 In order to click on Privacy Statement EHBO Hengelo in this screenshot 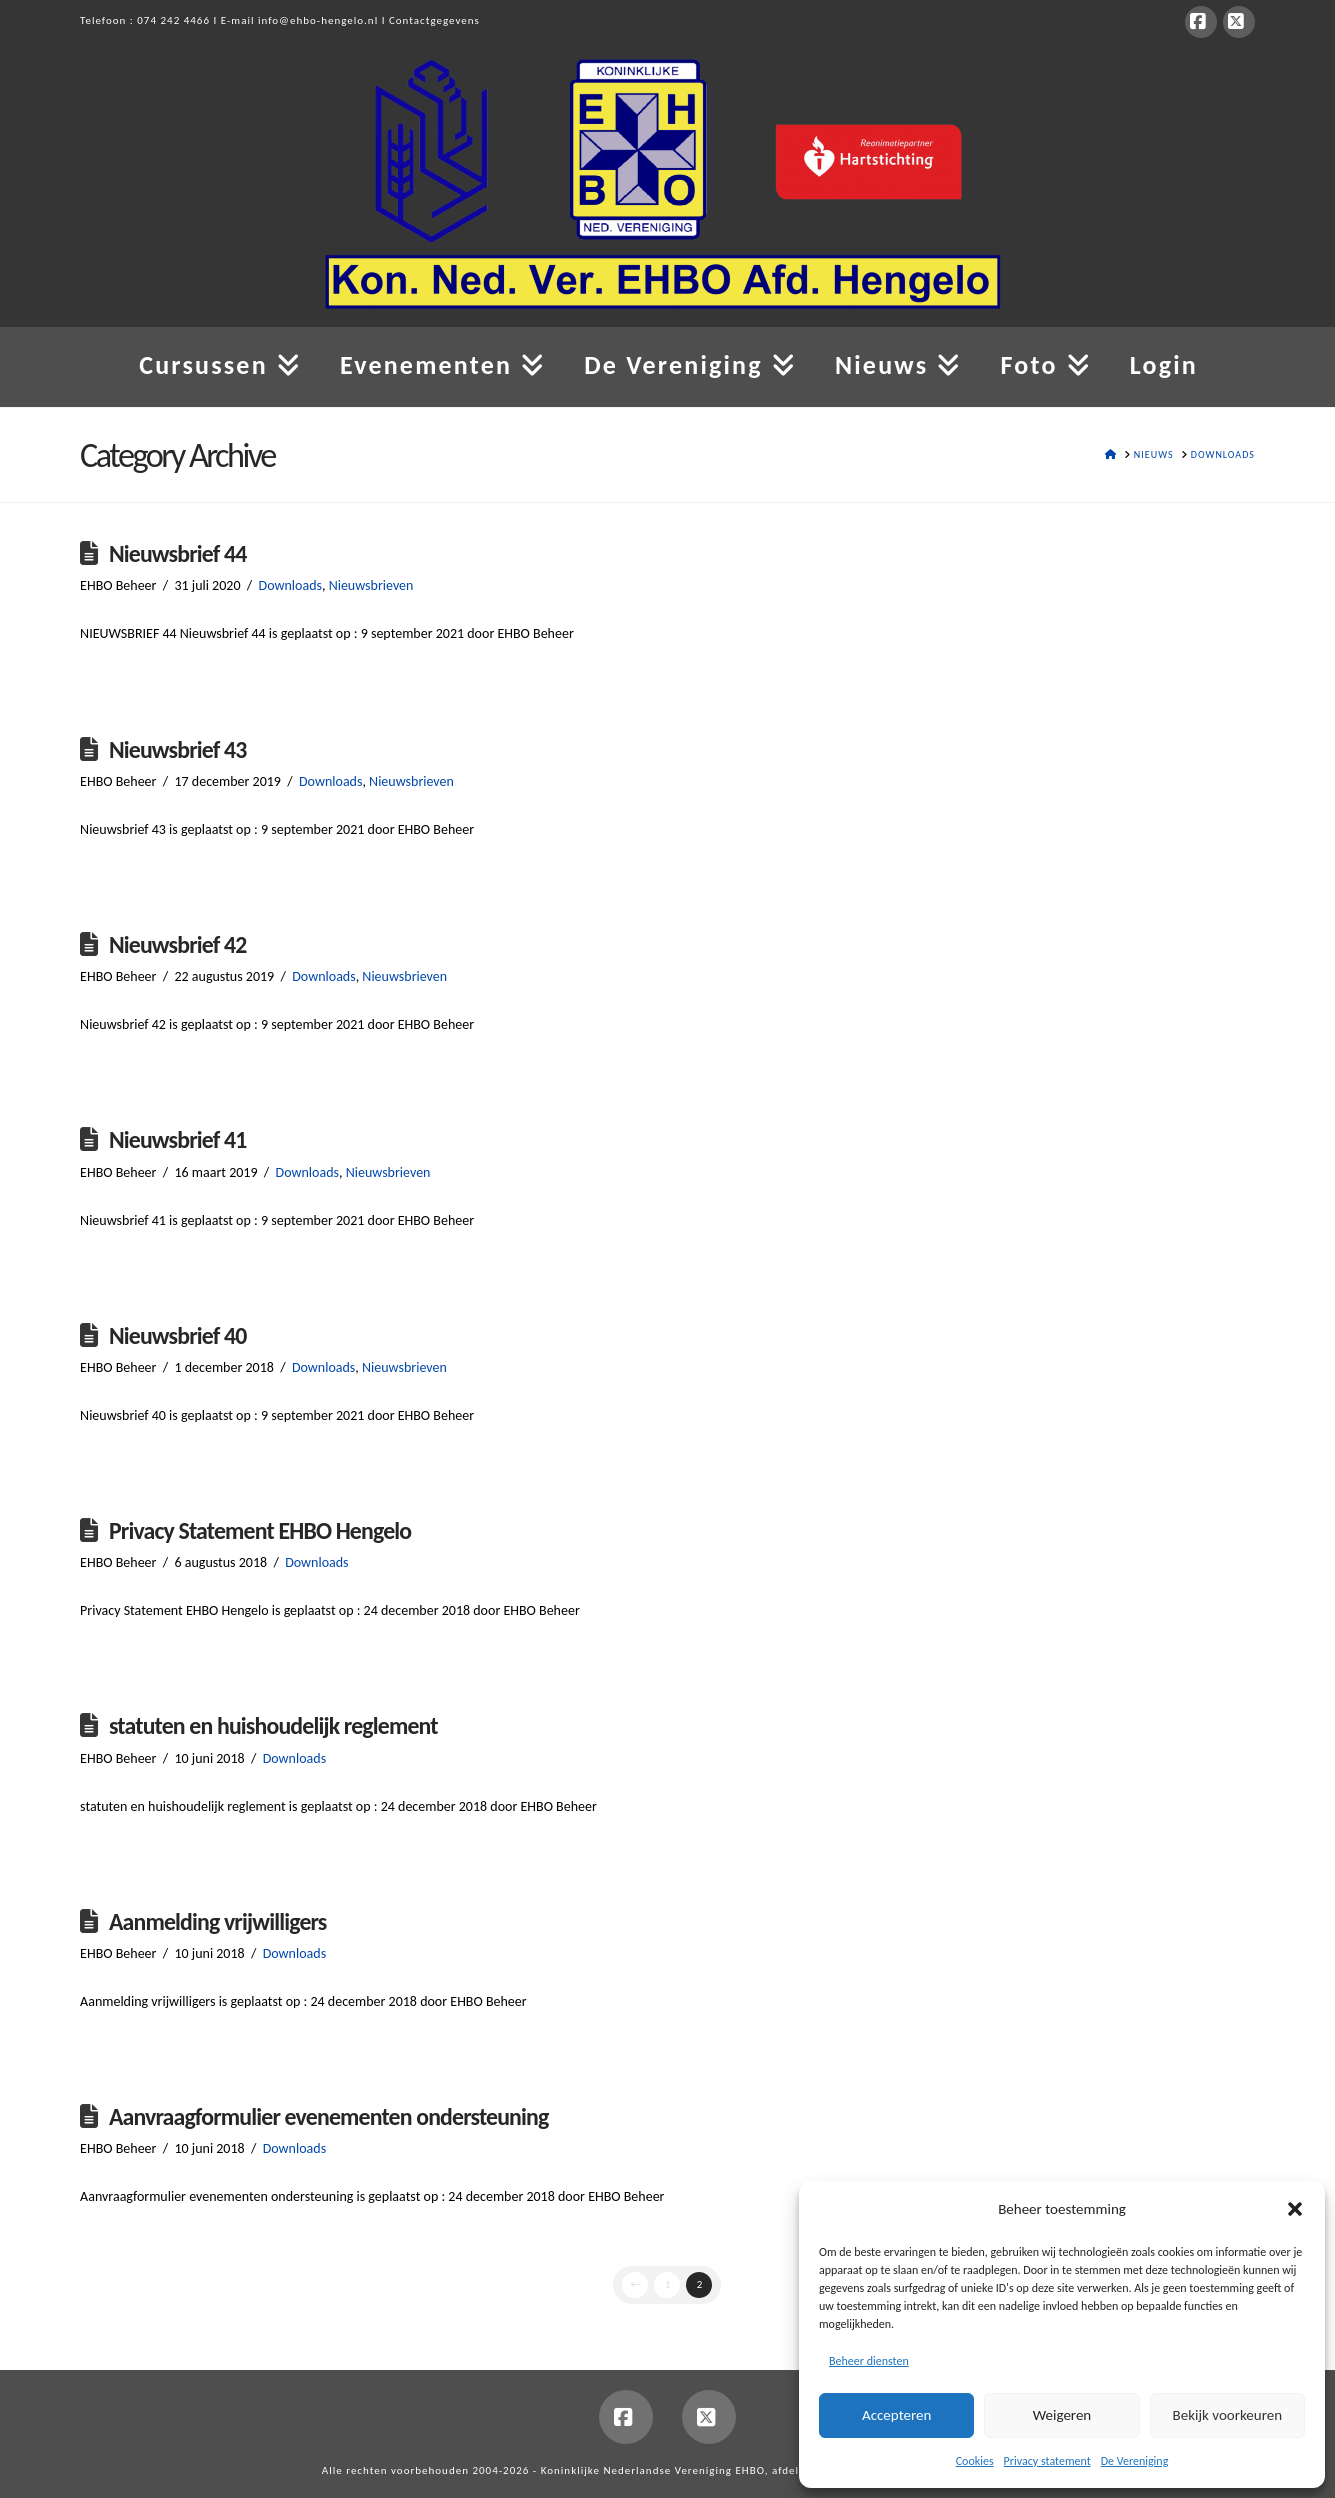, I will do `click(260, 1530)`.